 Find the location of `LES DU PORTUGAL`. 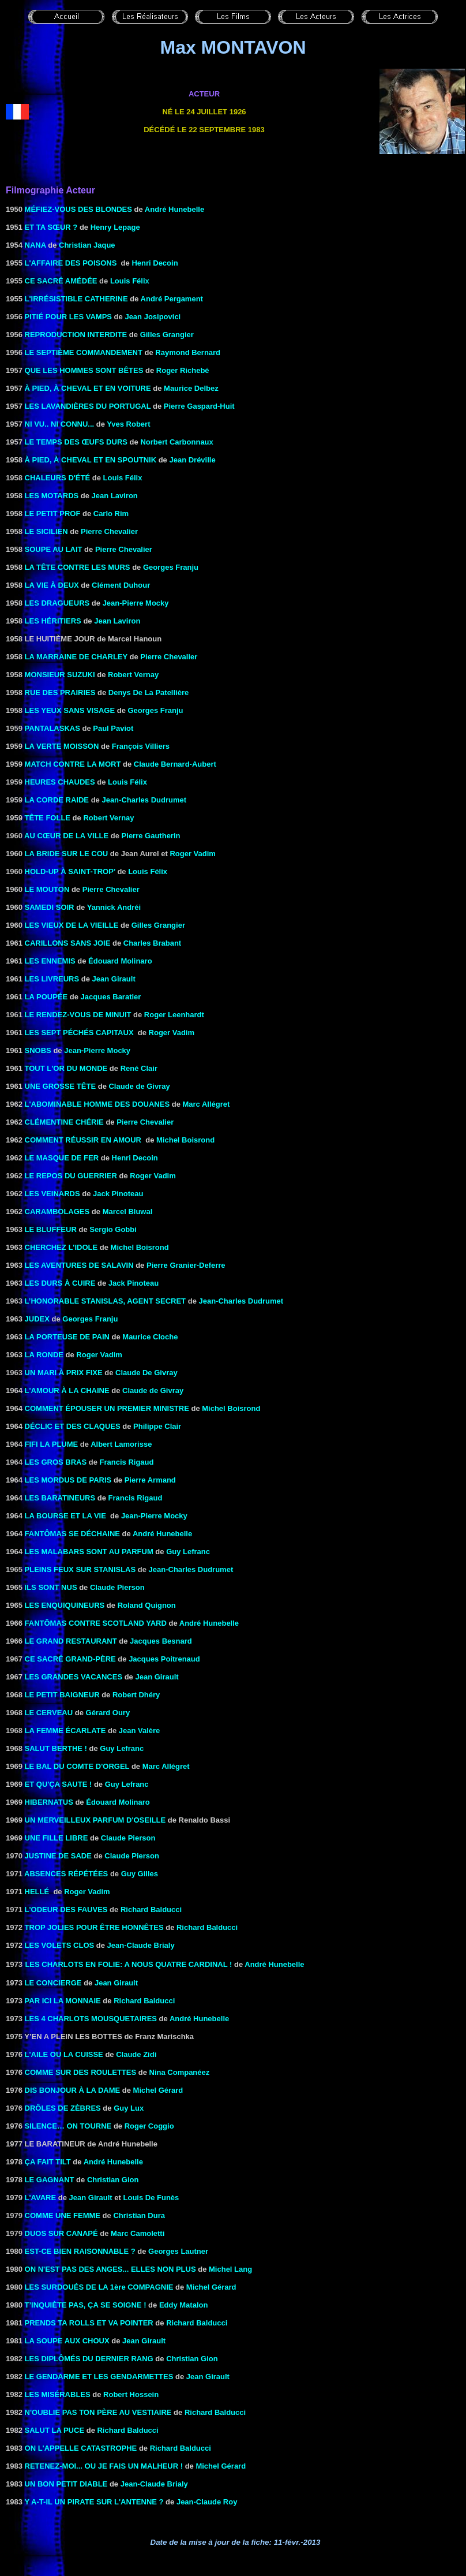

LES DU PORTUGAL is located at coordinates (88, 406).